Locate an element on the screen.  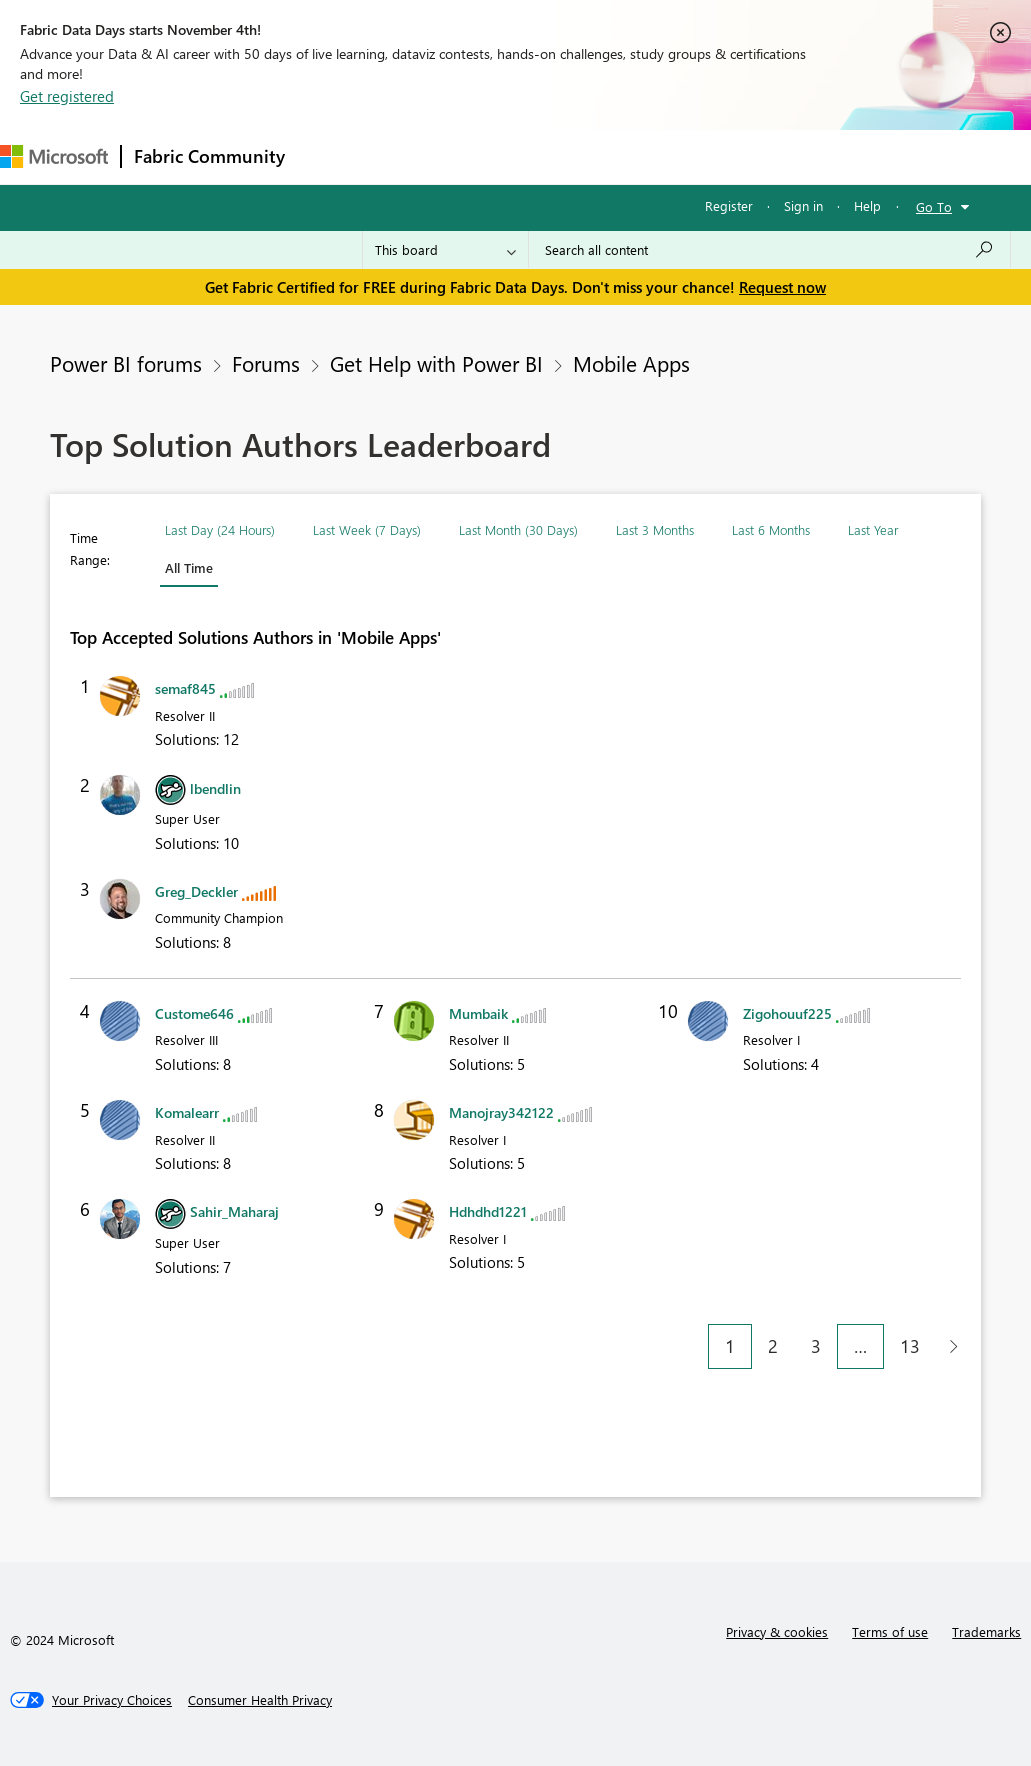
Last Month (30 Days) [button] is located at coordinates (518, 529).